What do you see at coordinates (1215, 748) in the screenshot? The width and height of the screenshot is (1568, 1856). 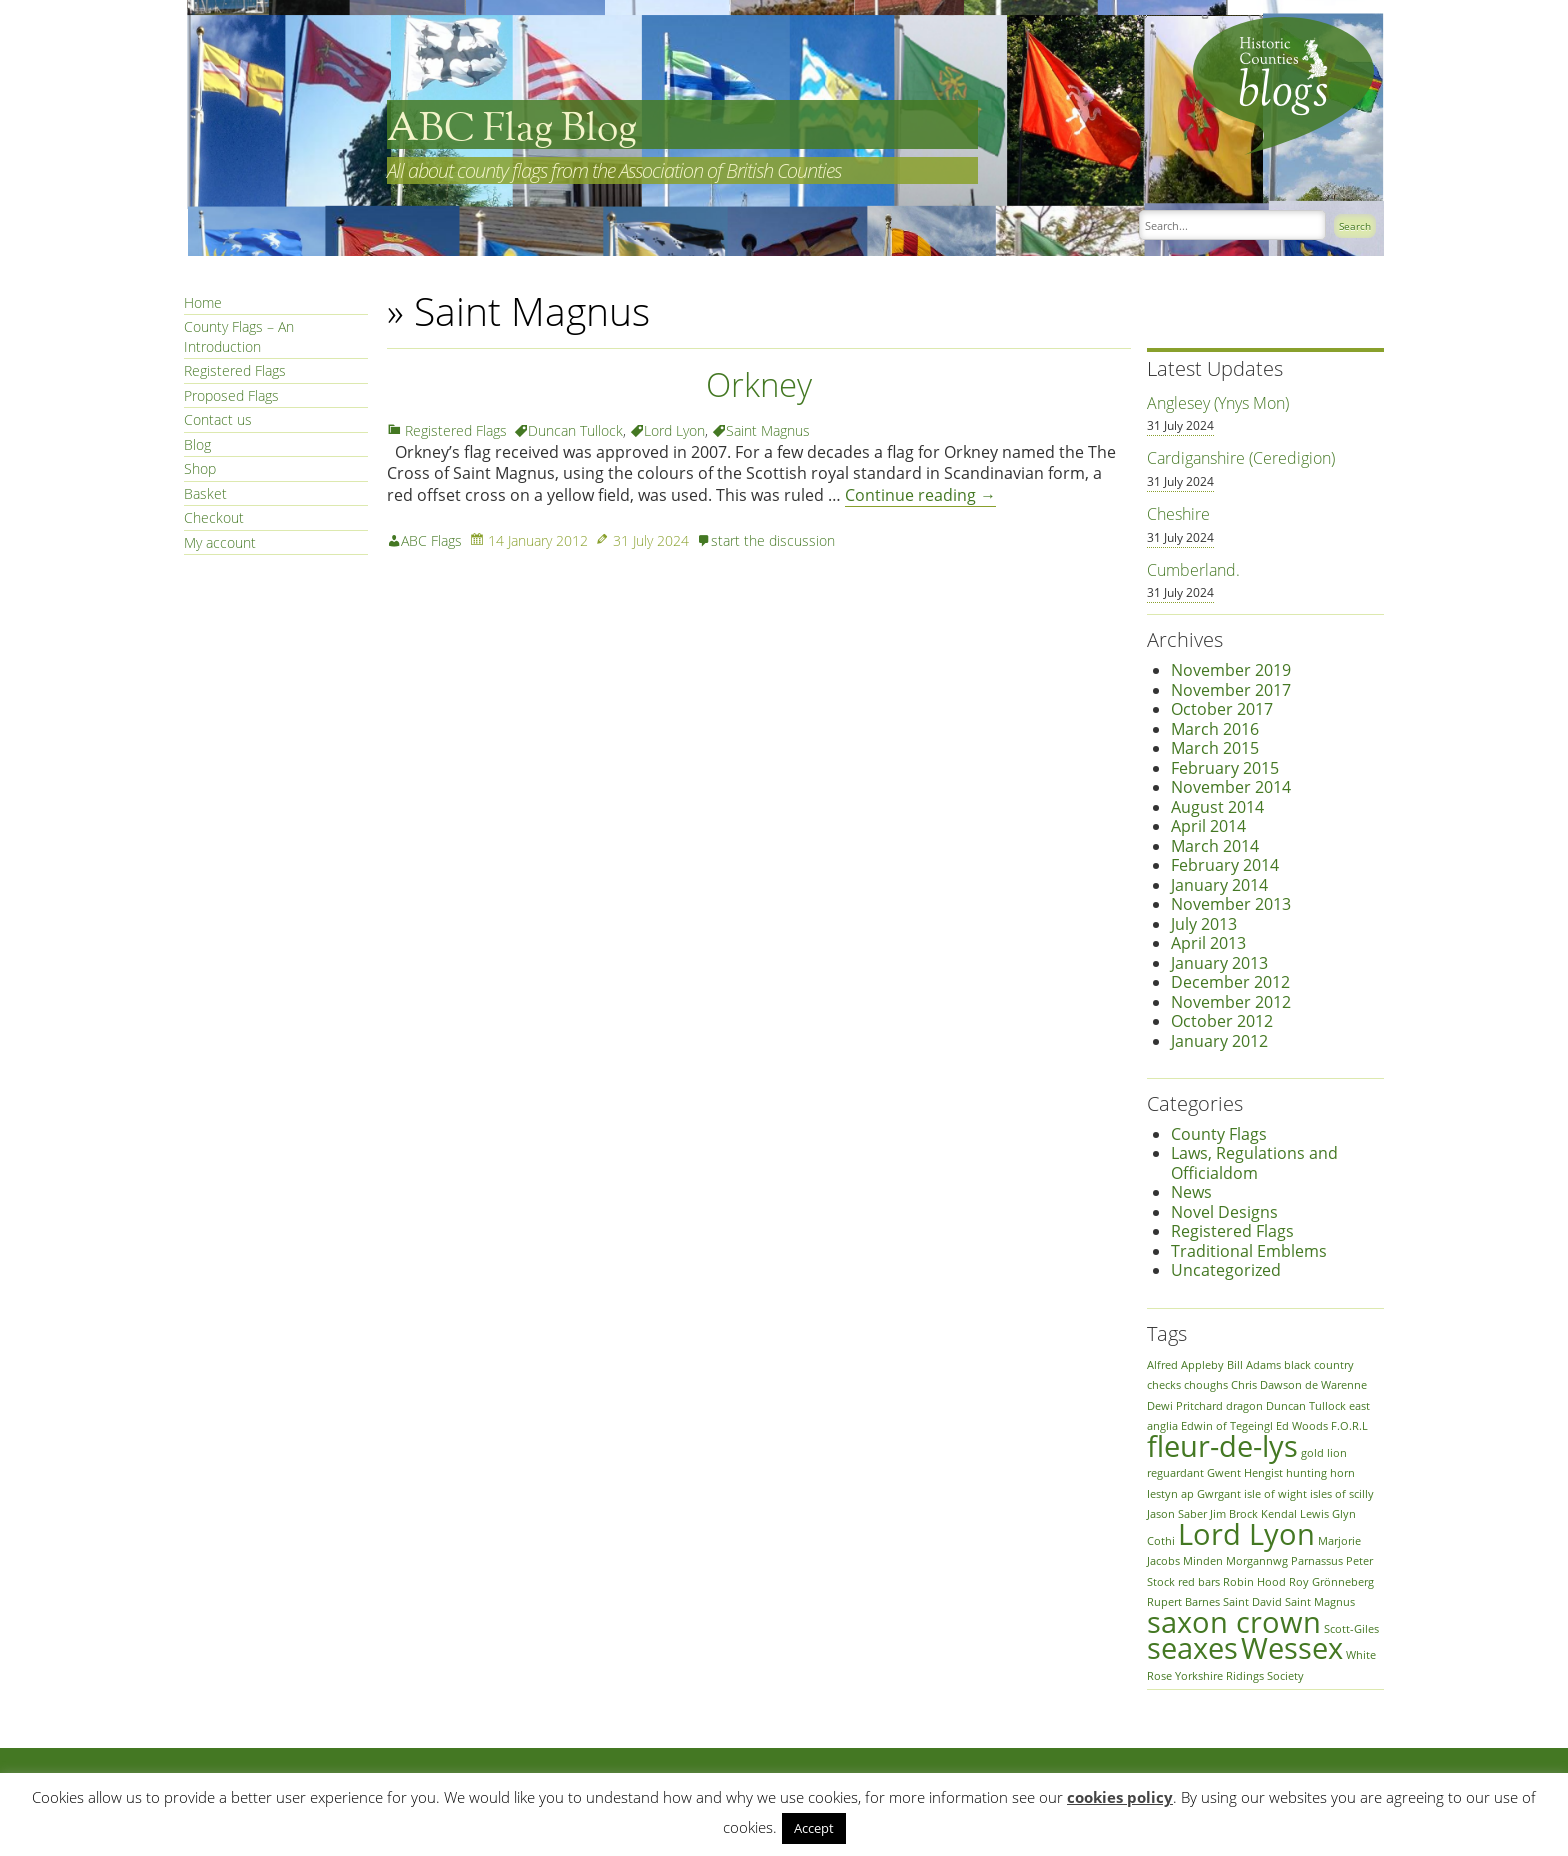 I see `March 2015` at bounding box center [1215, 748].